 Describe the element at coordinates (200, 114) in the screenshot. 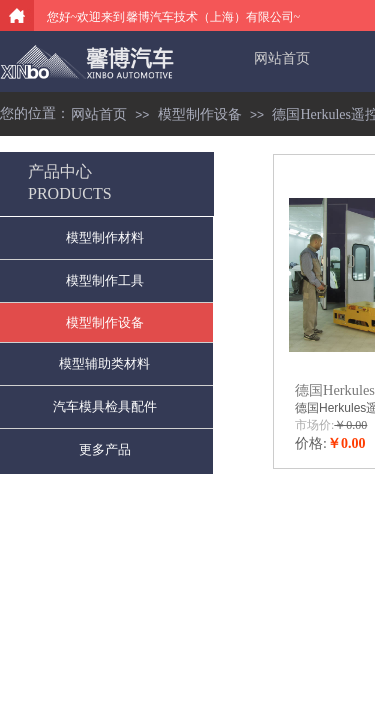

I see `模型制作设备` at that location.